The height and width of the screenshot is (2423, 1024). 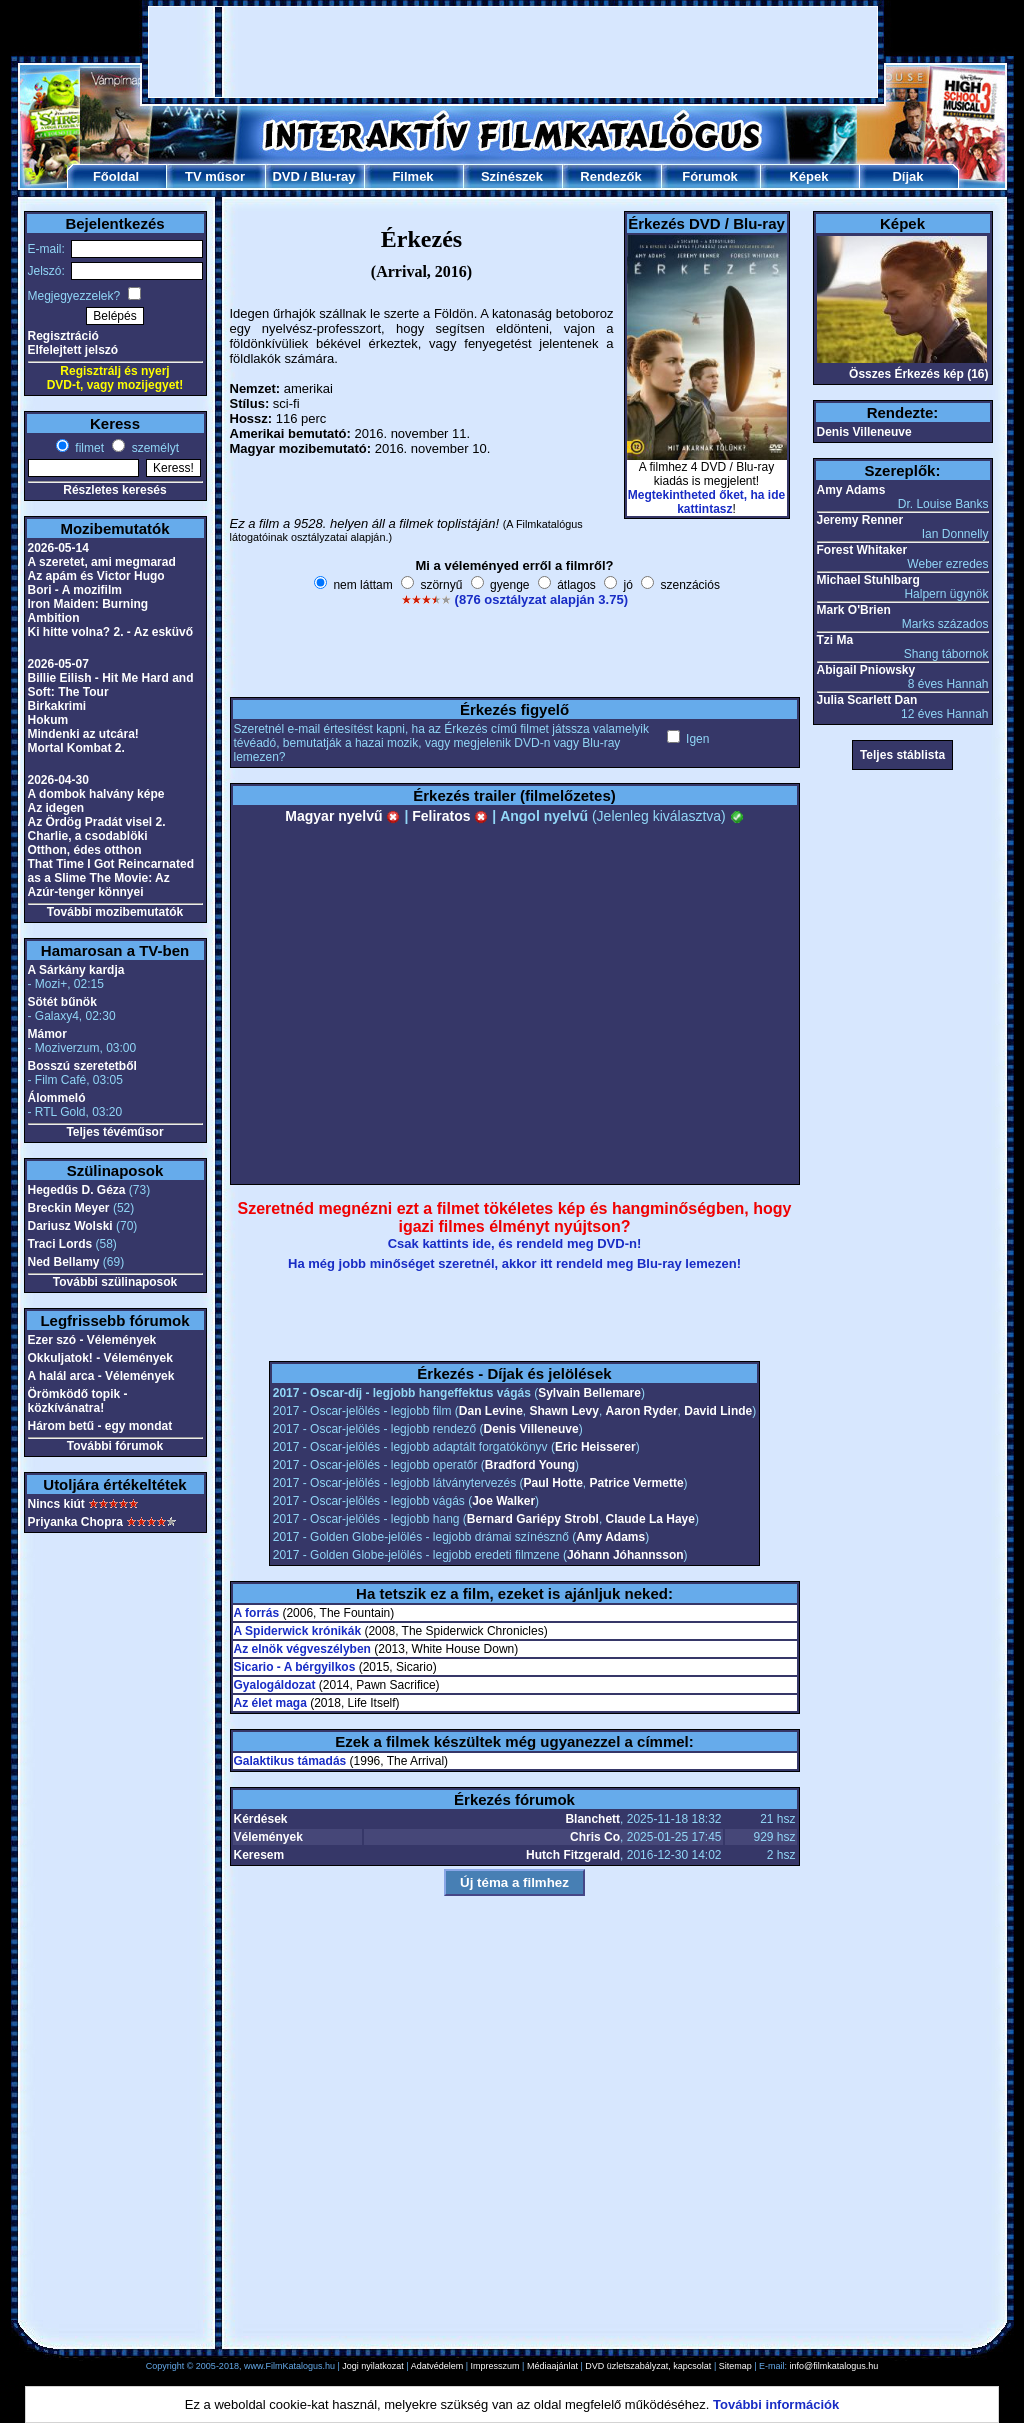 What do you see at coordinates (77, 1190) in the screenshot?
I see `Hegedűs D. Géza` at bounding box center [77, 1190].